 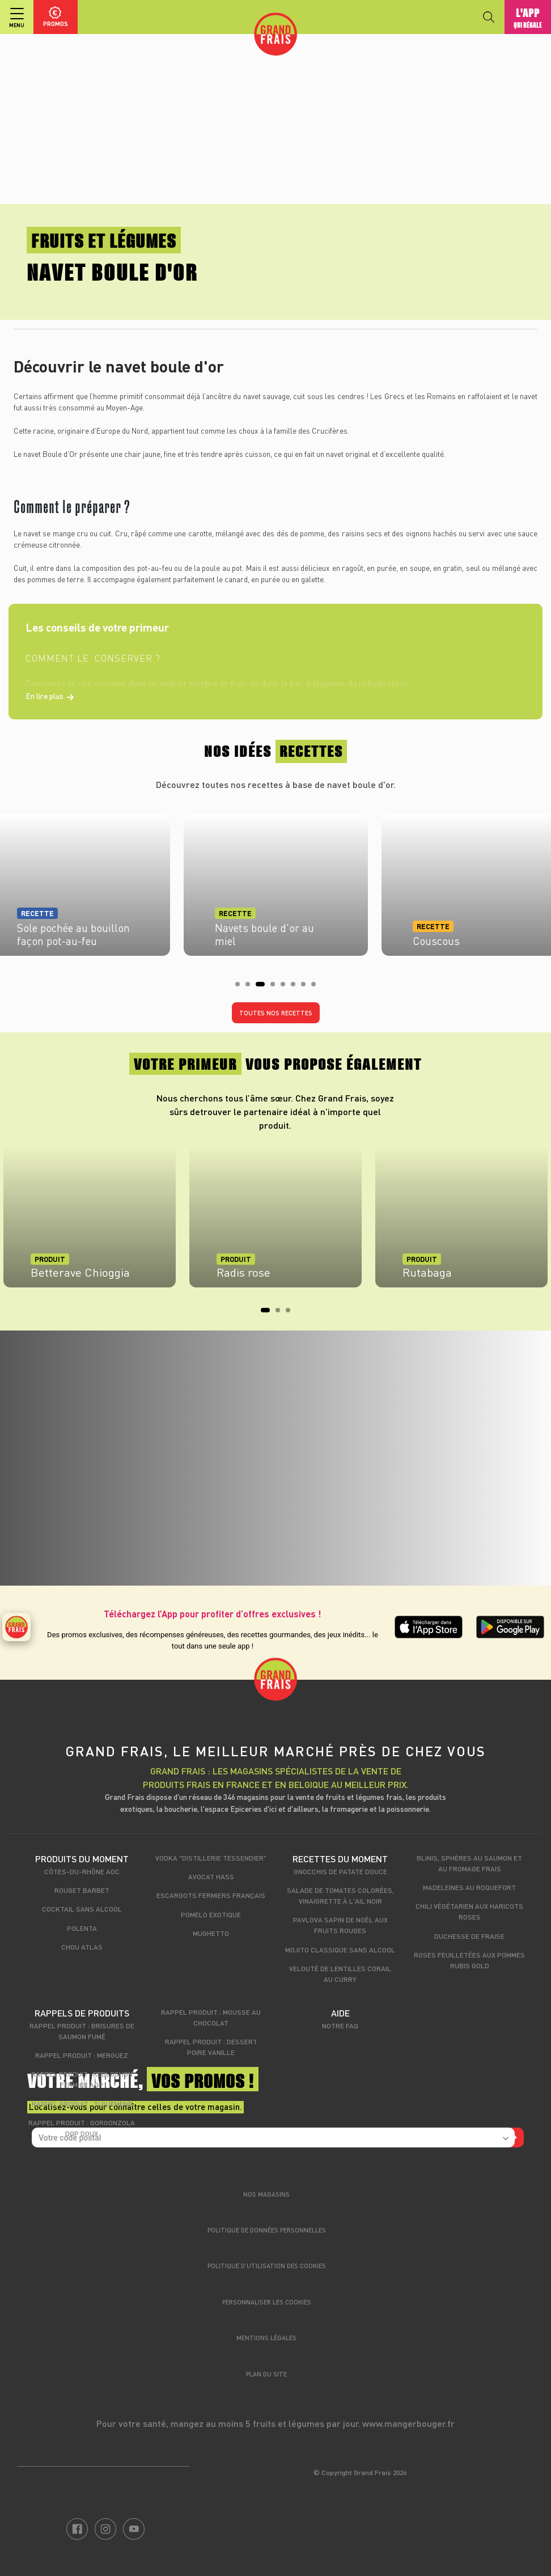 I want to click on Avocat Hass, so click(x=211, y=1876).